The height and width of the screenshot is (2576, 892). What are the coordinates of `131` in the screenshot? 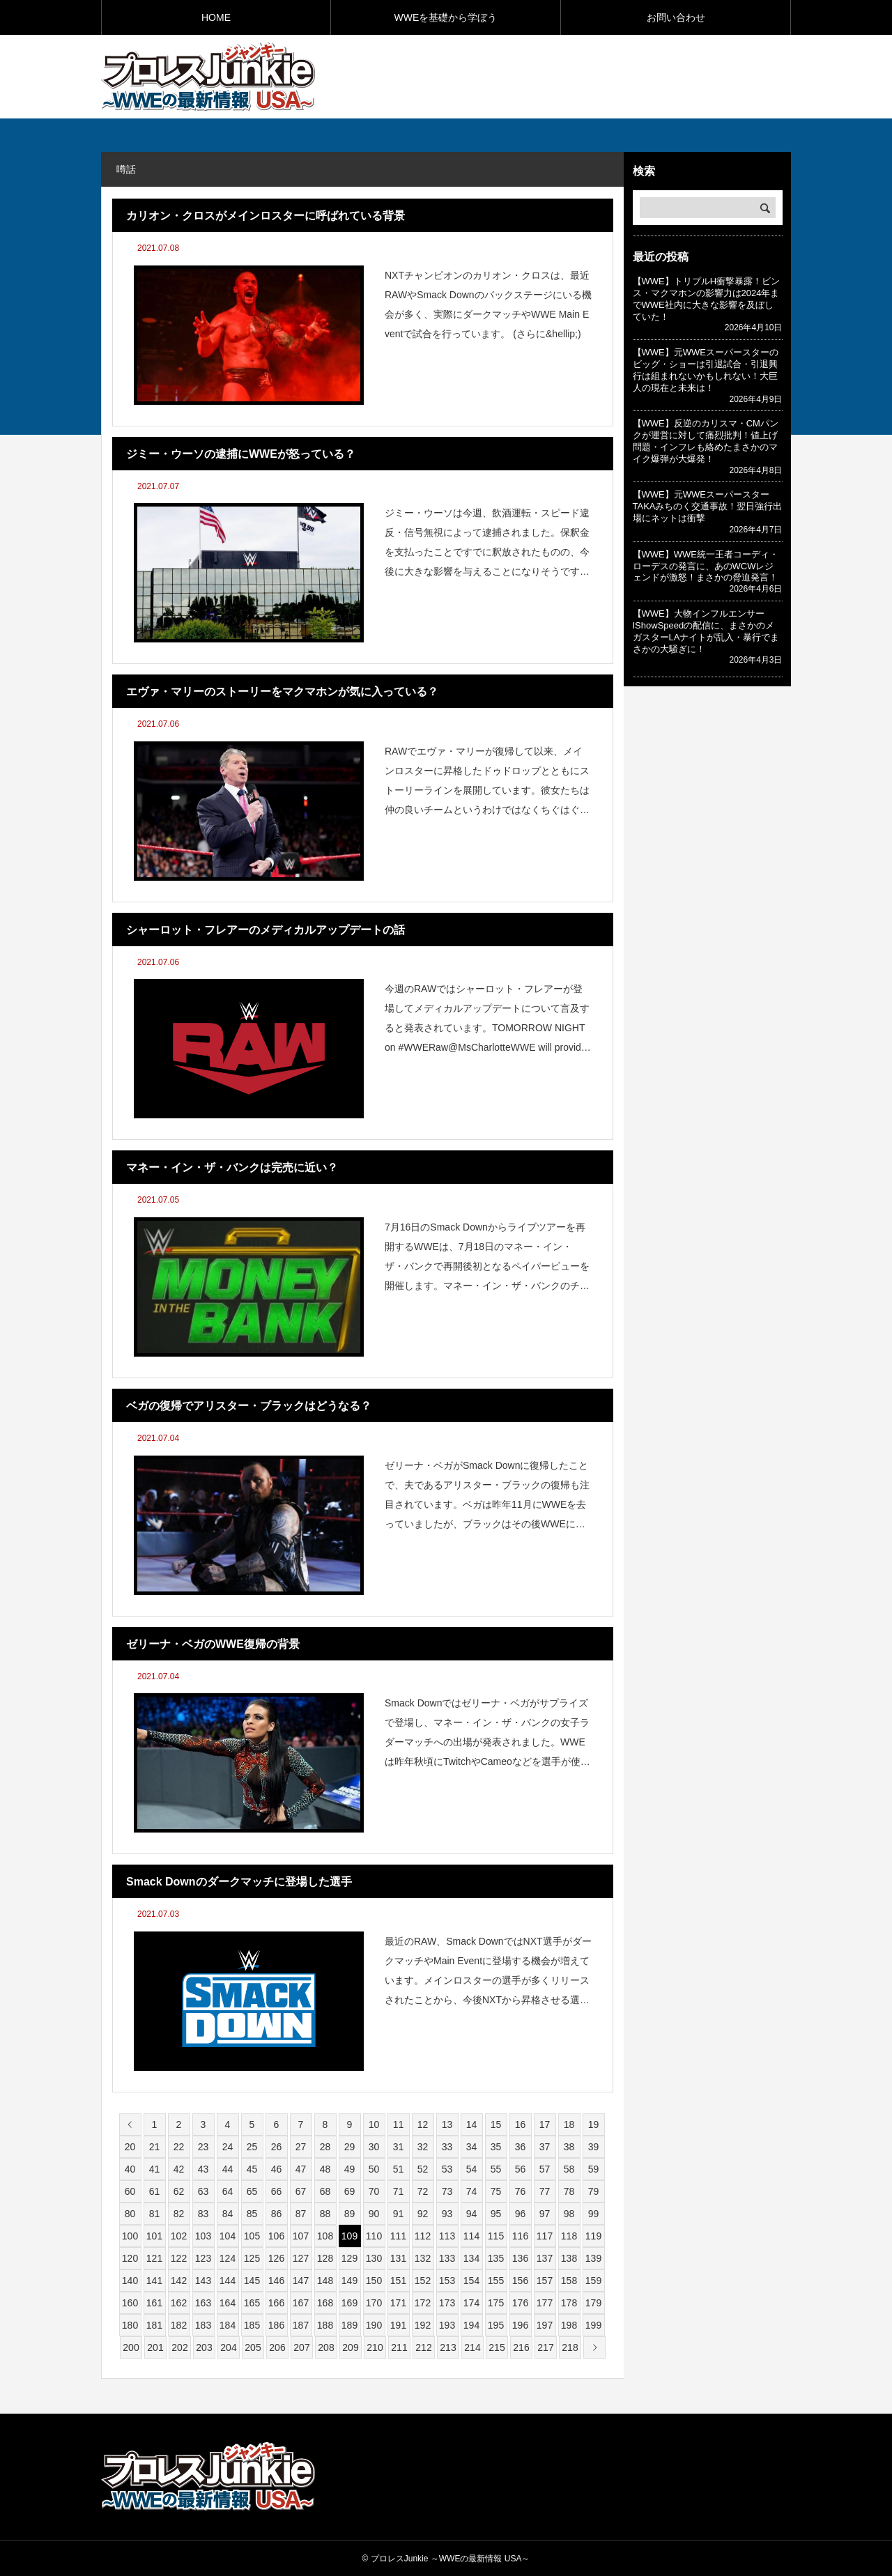 It's located at (398, 2258).